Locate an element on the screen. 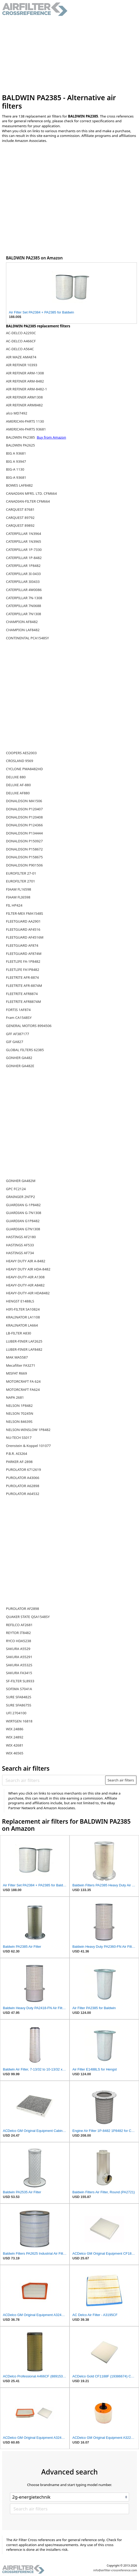  BIG A 93947 is located at coordinates (16, 461).